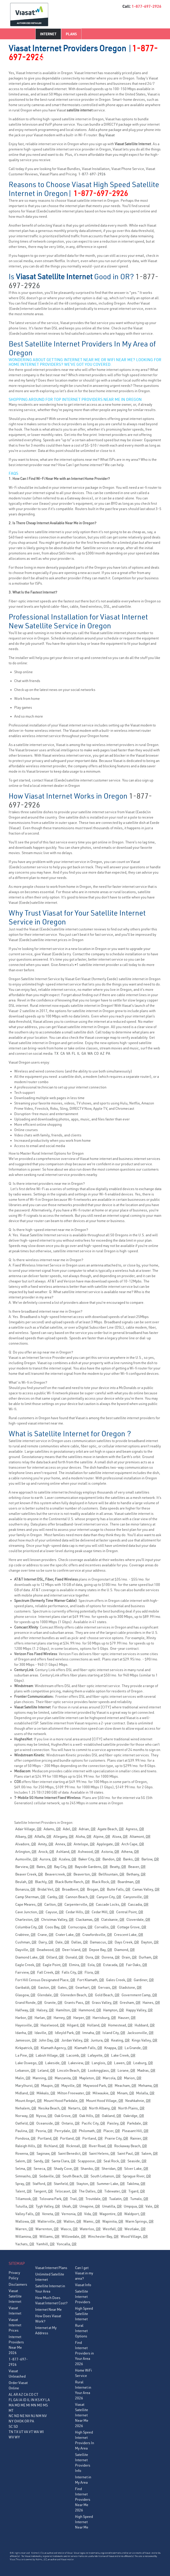  Describe the element at coordinates (101, 1942) in the screenshot. I see `Damascus,` at that location.